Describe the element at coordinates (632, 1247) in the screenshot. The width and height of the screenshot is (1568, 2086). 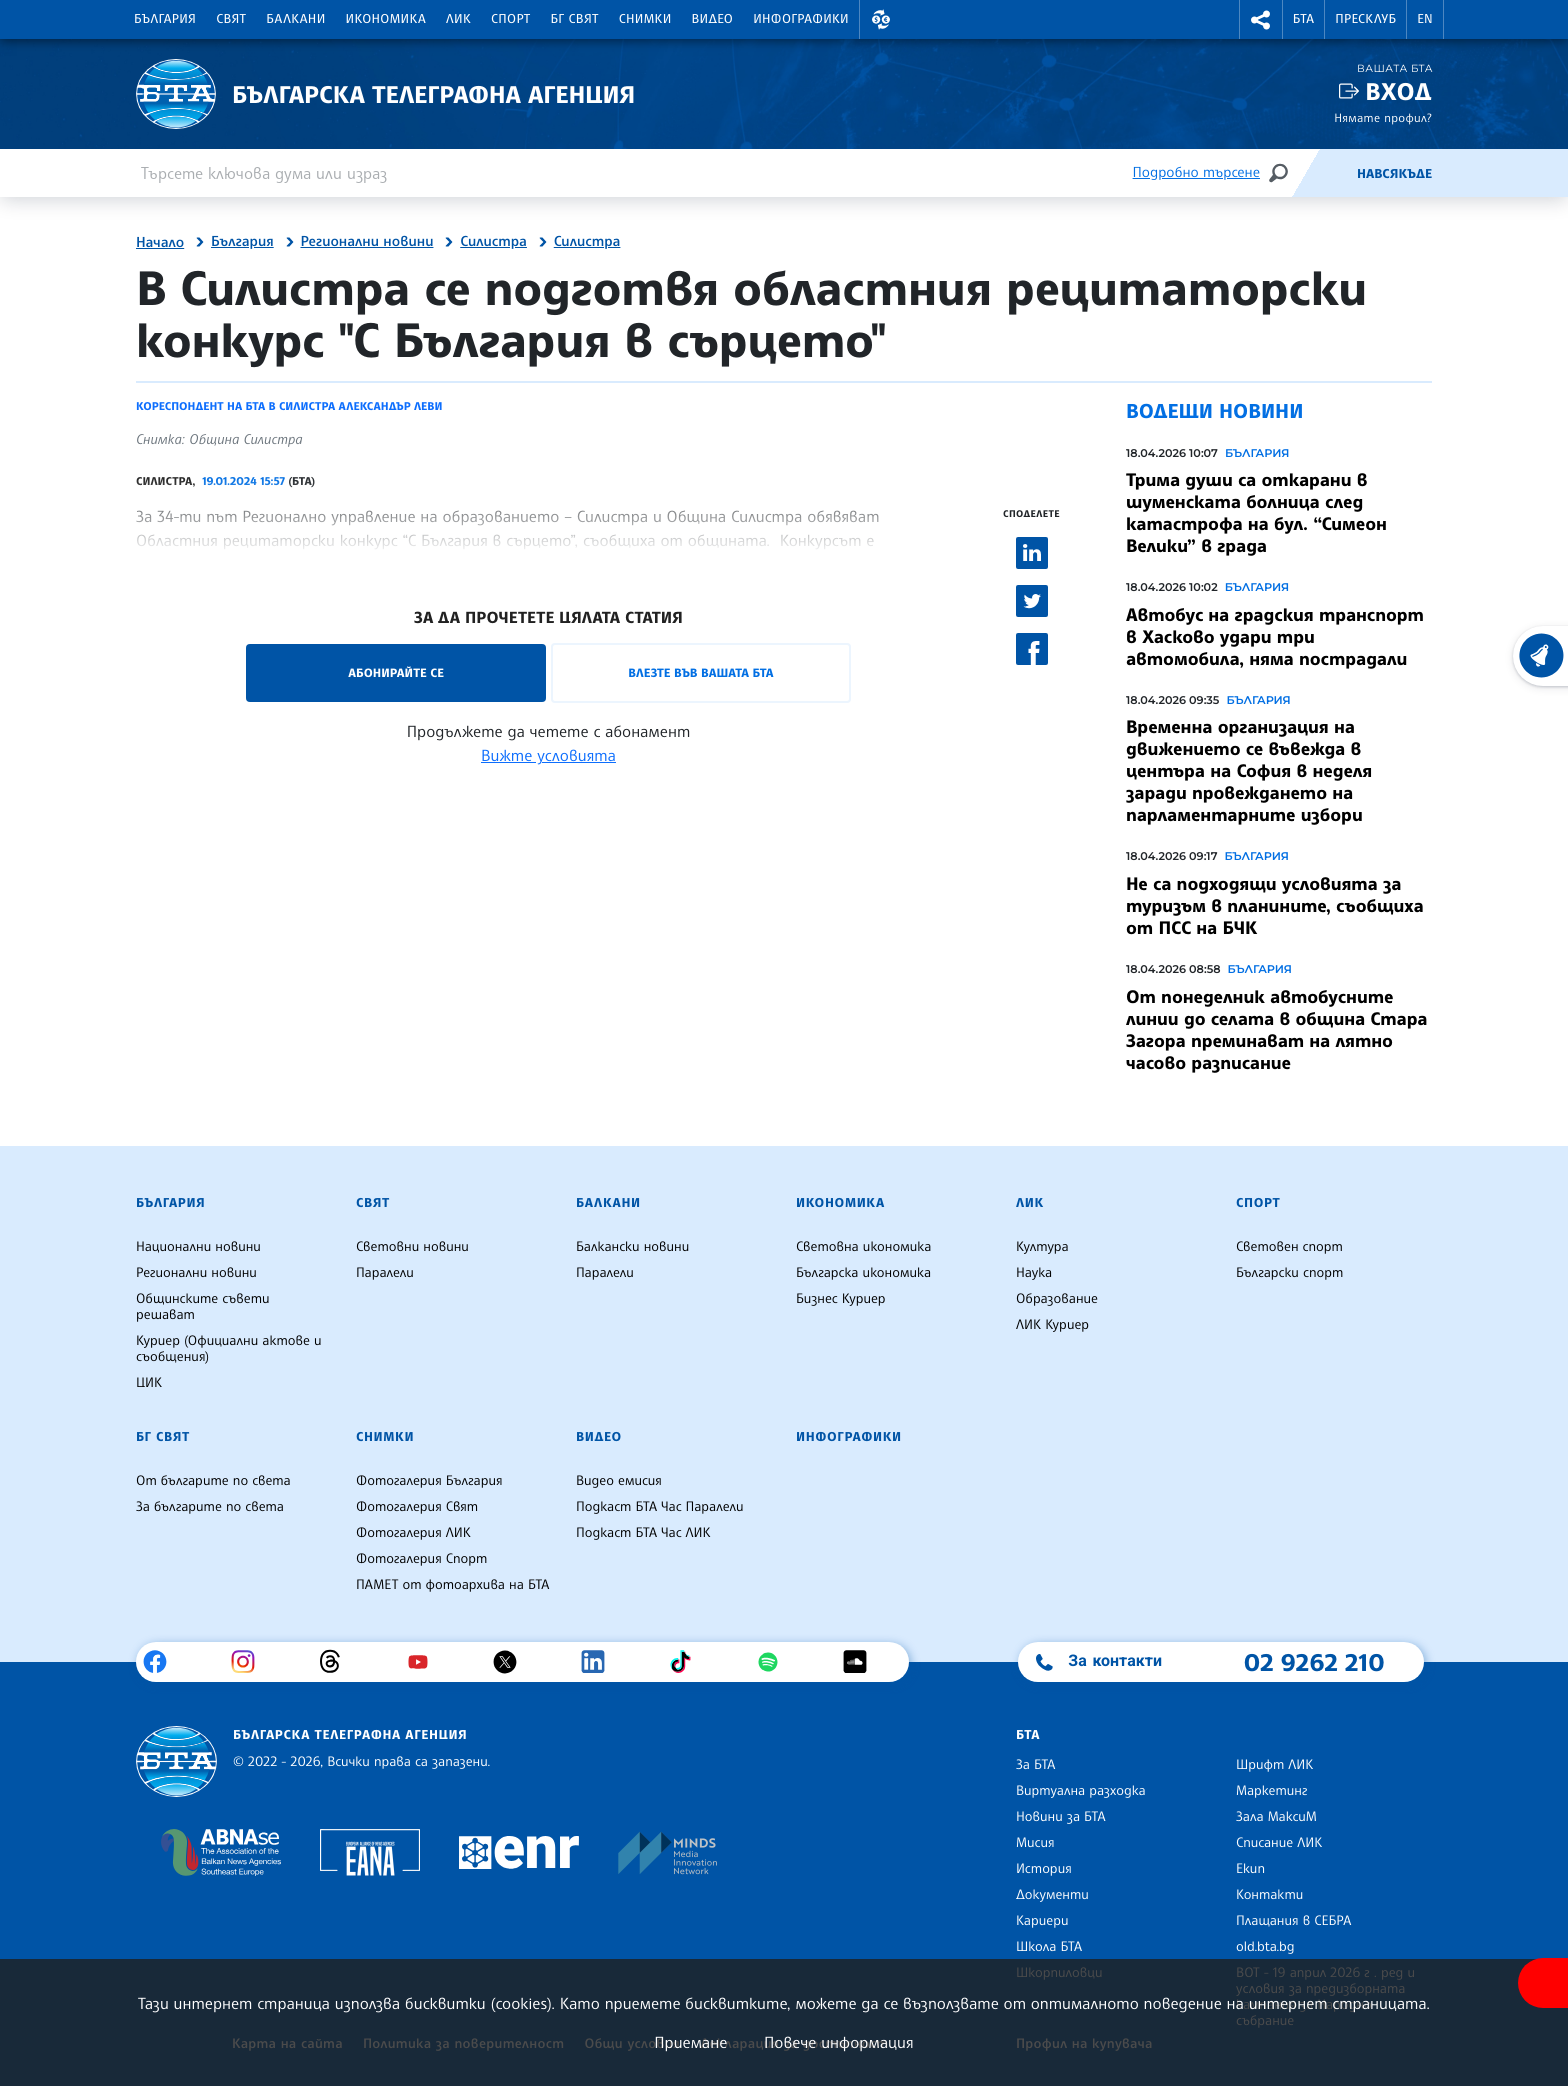
I see `Балкански новини` at that location.